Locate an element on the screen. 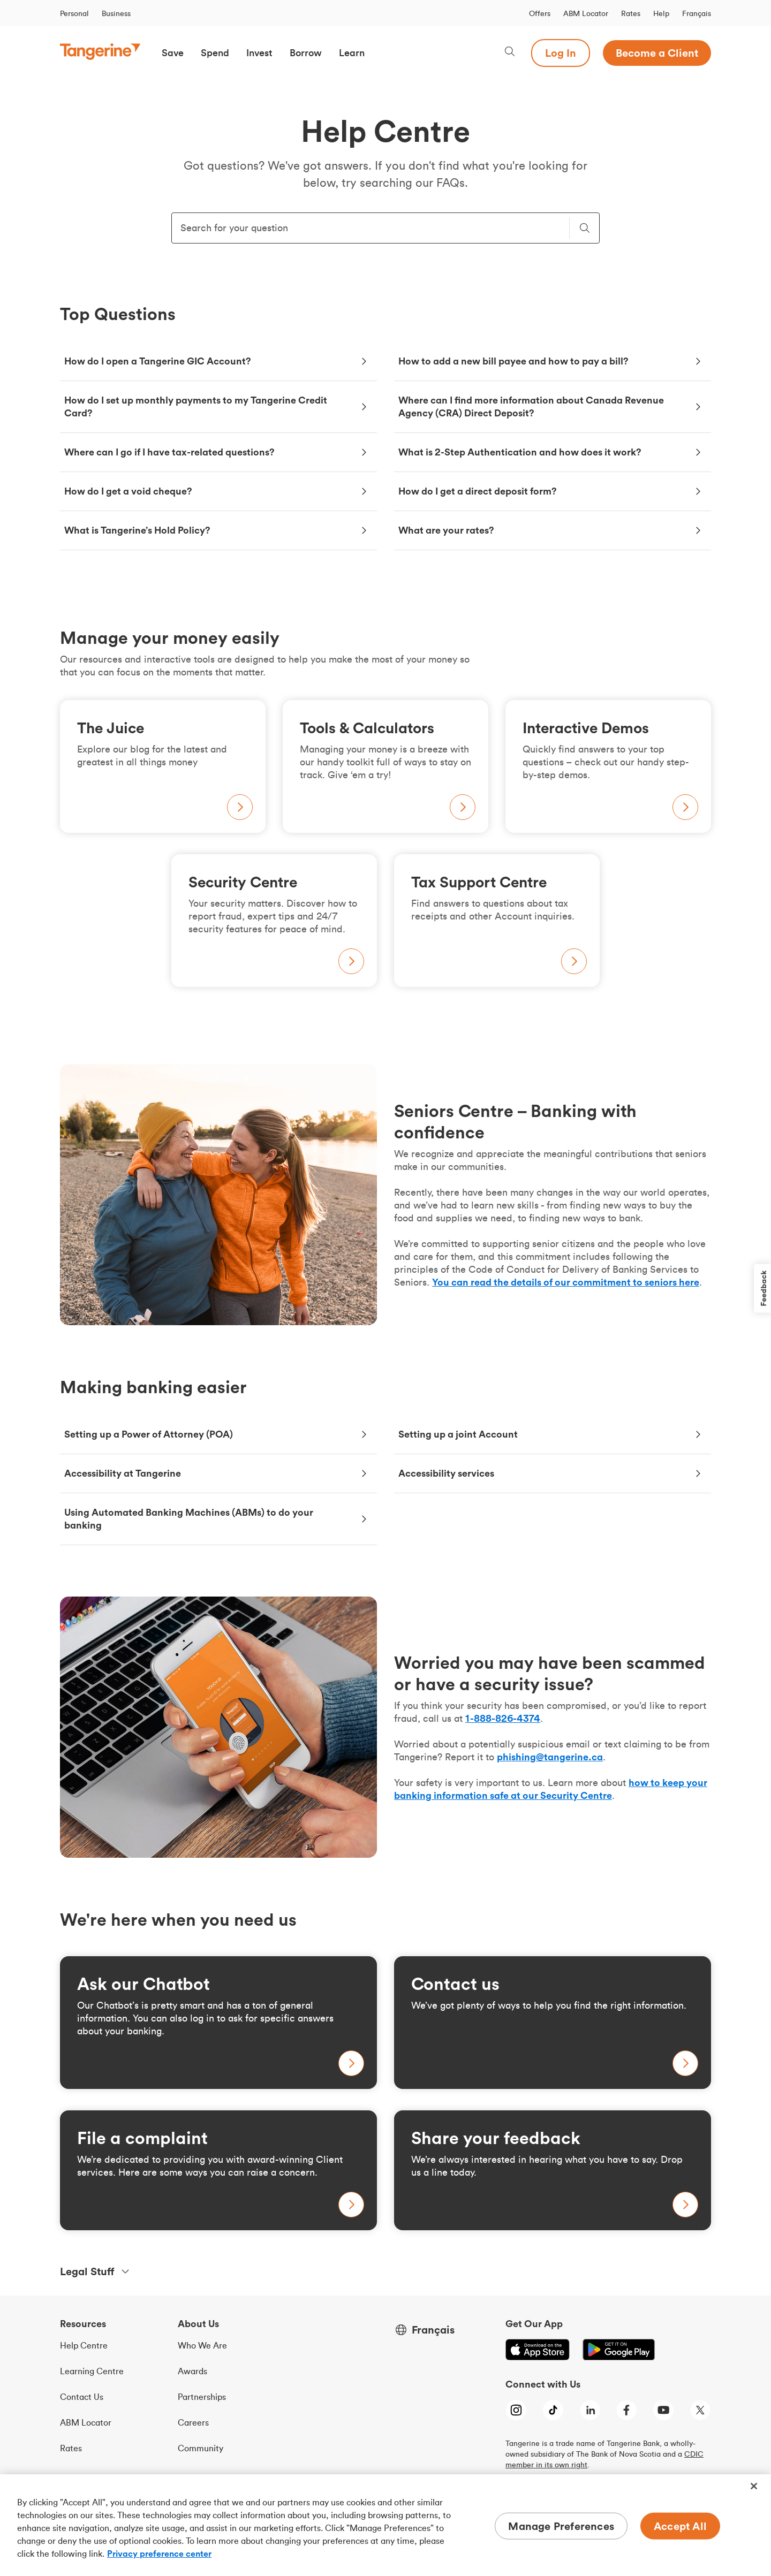  Accessibility services is located at coordinates (446, 1473).